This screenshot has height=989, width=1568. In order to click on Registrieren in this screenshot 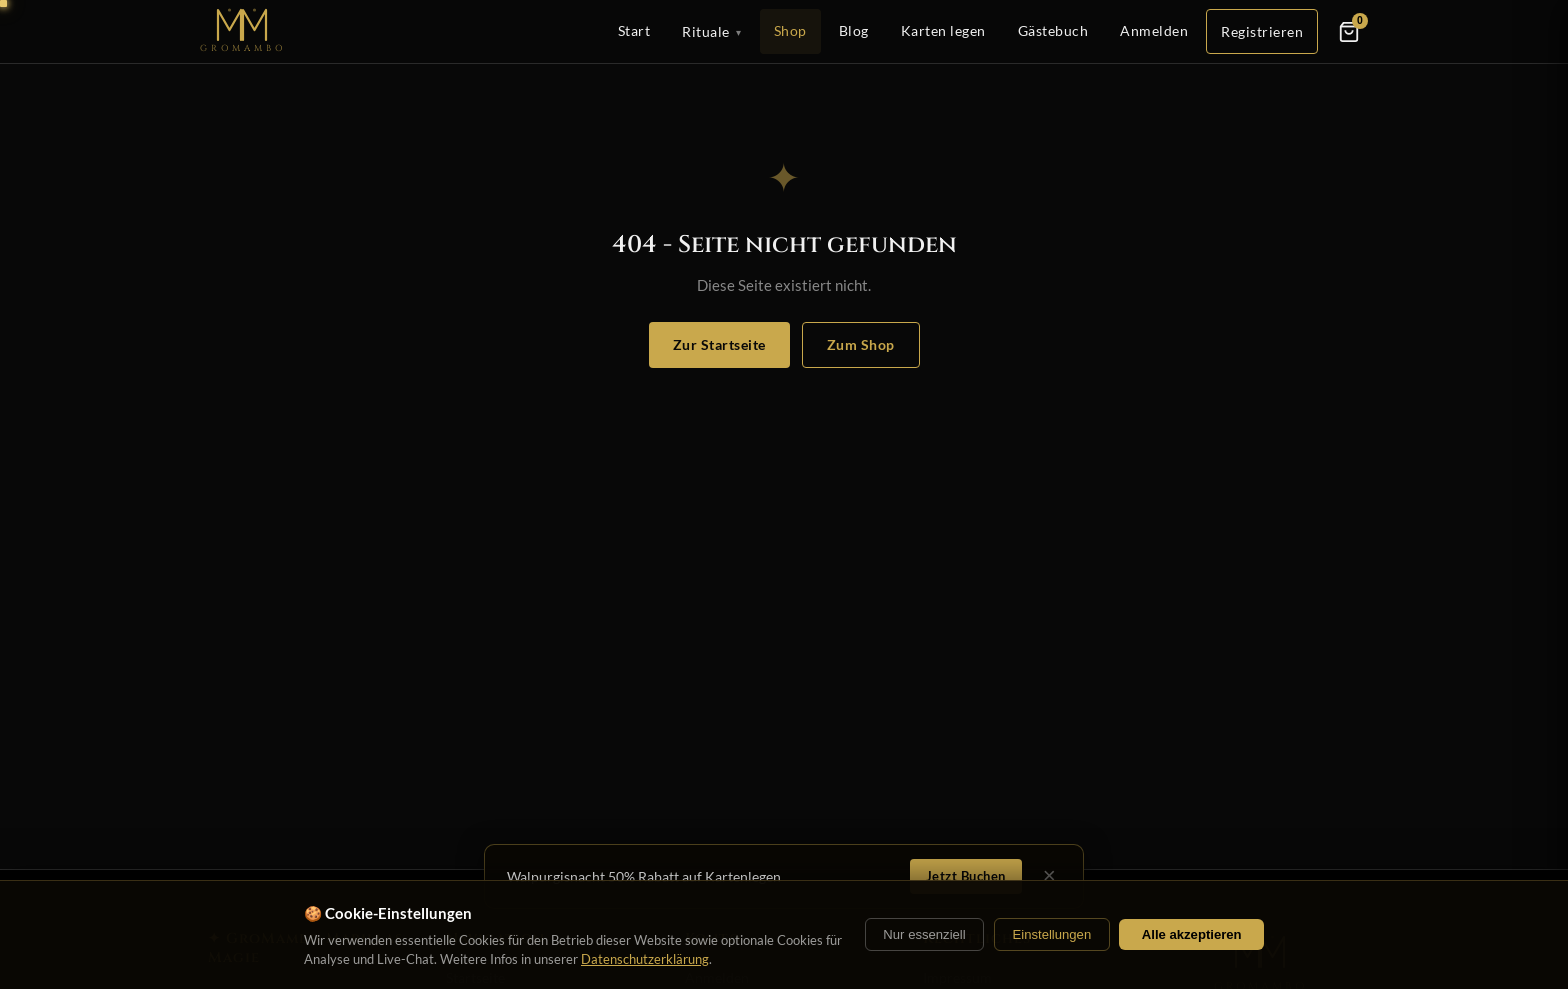, I will do `click(1262, 31)`.